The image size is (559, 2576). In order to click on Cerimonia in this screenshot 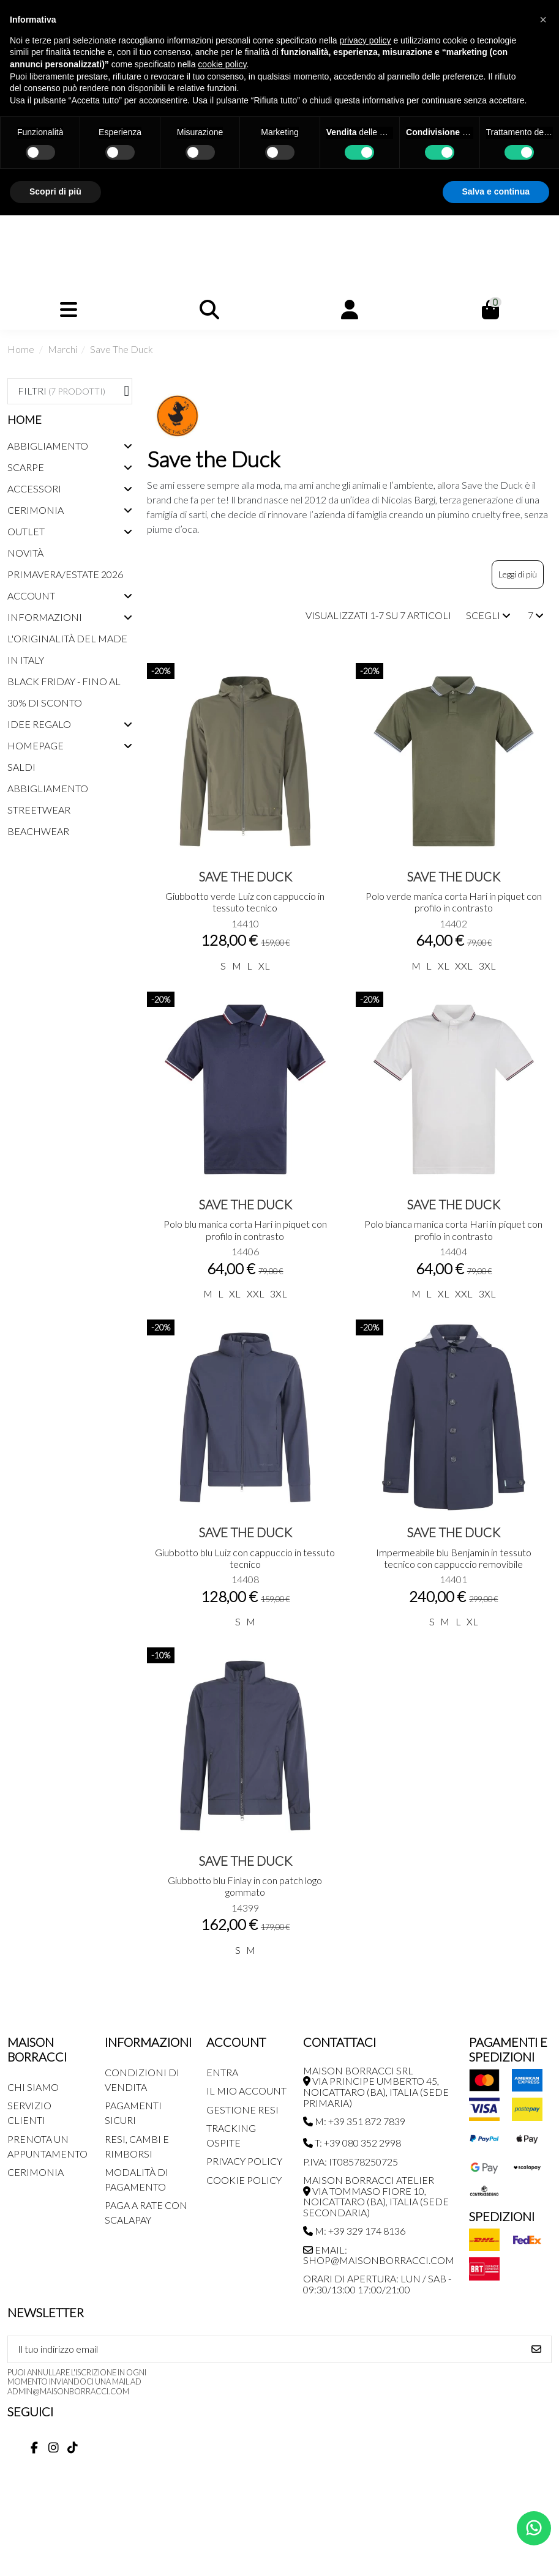, I will do `click(35, 510)`.